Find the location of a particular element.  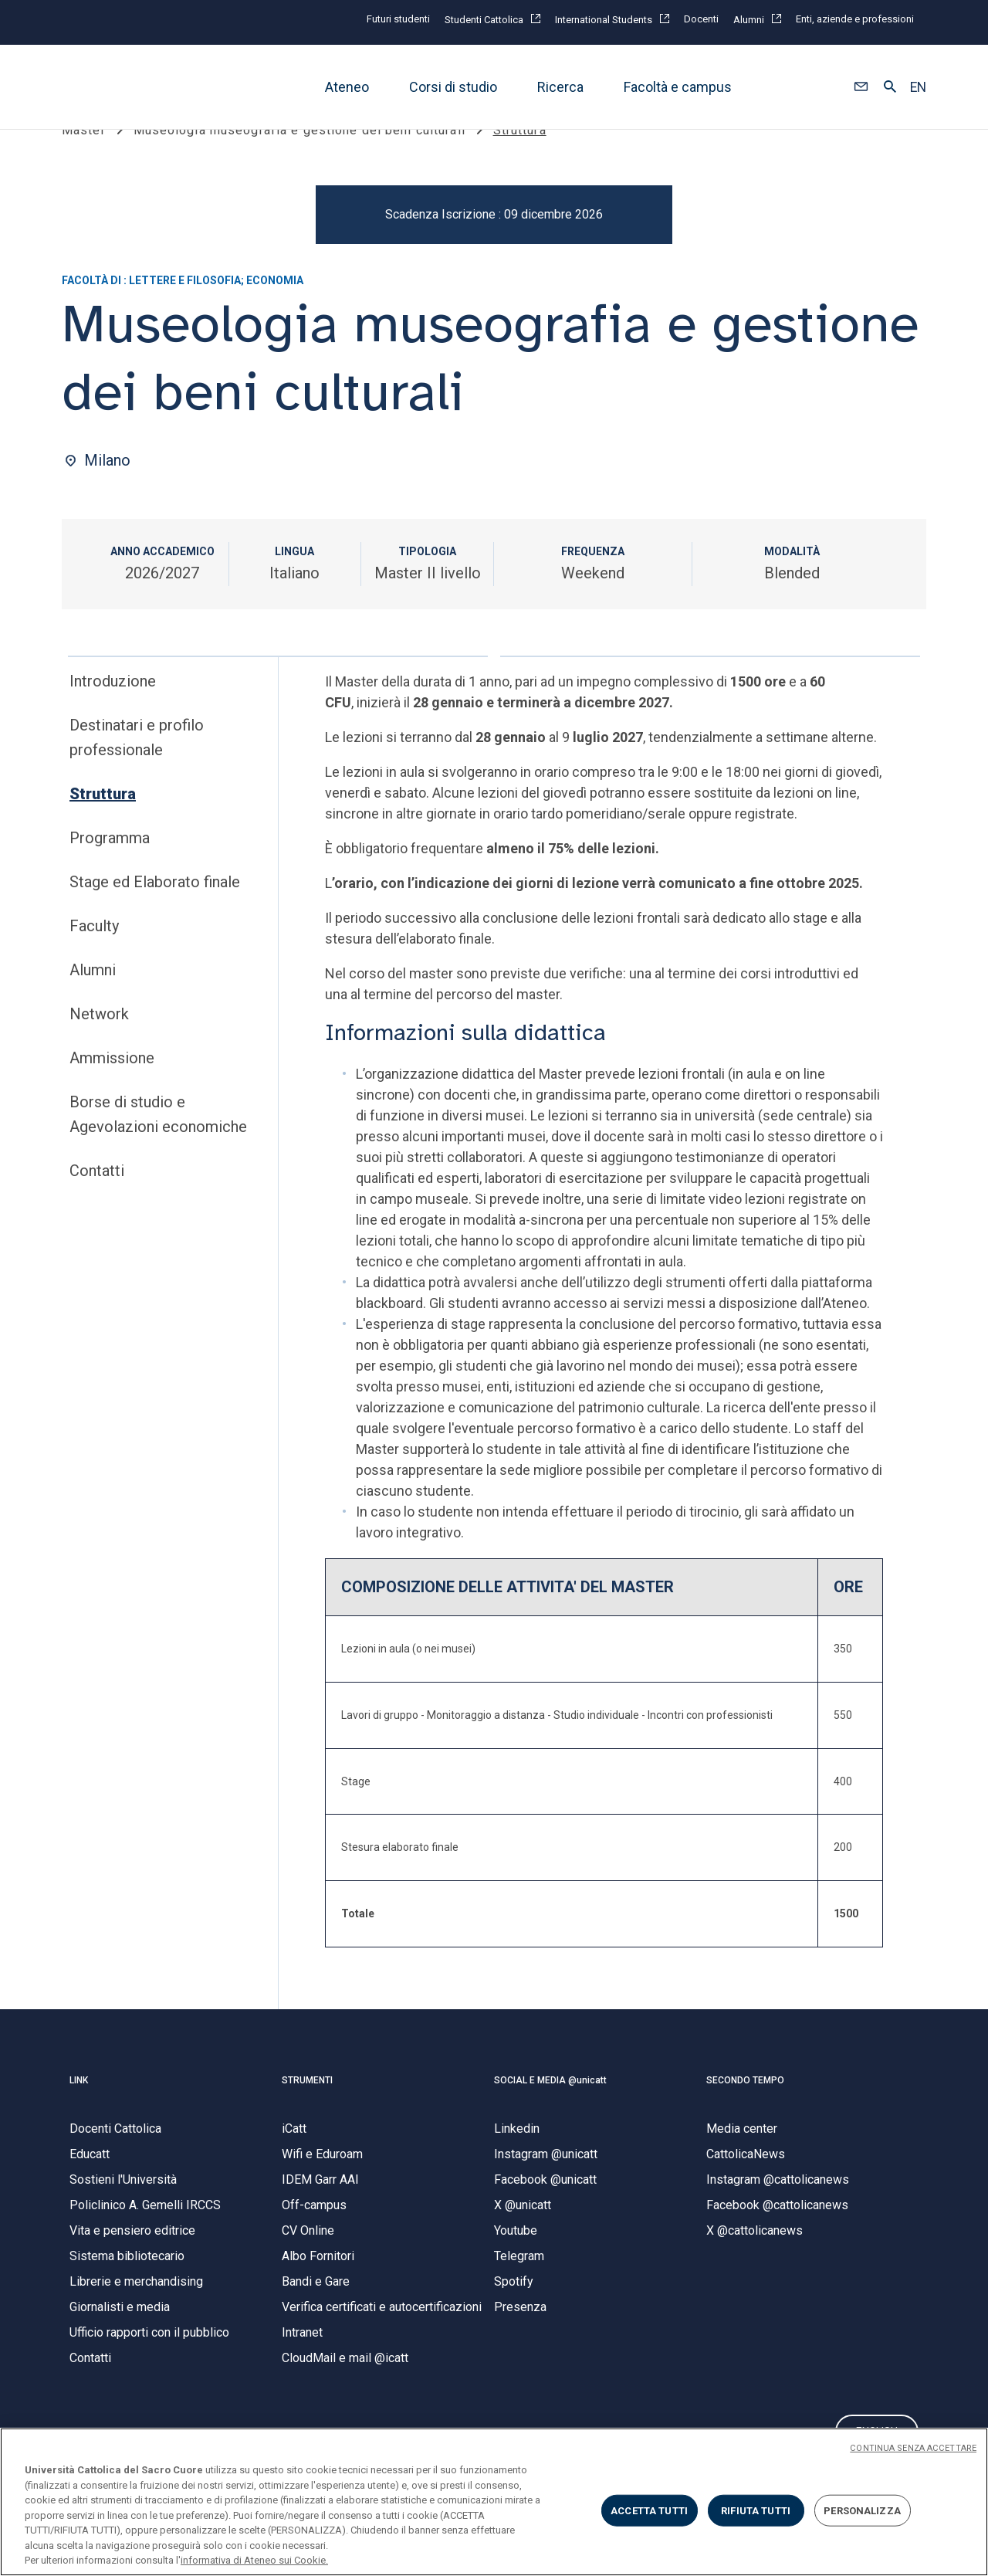

Stage ed Elaborato finale is located at coordinates (154, 911).